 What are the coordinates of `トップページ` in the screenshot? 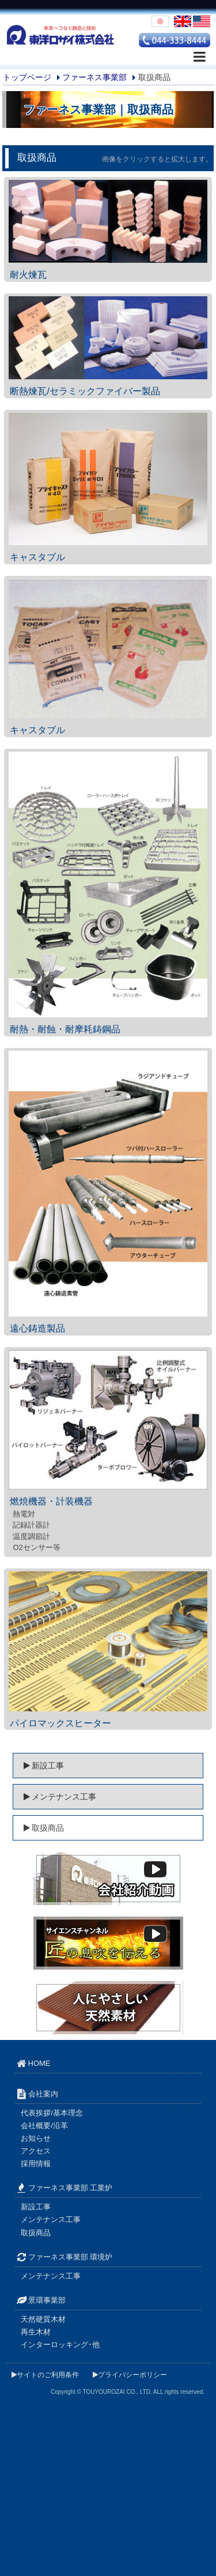 It's located at (27, 77).